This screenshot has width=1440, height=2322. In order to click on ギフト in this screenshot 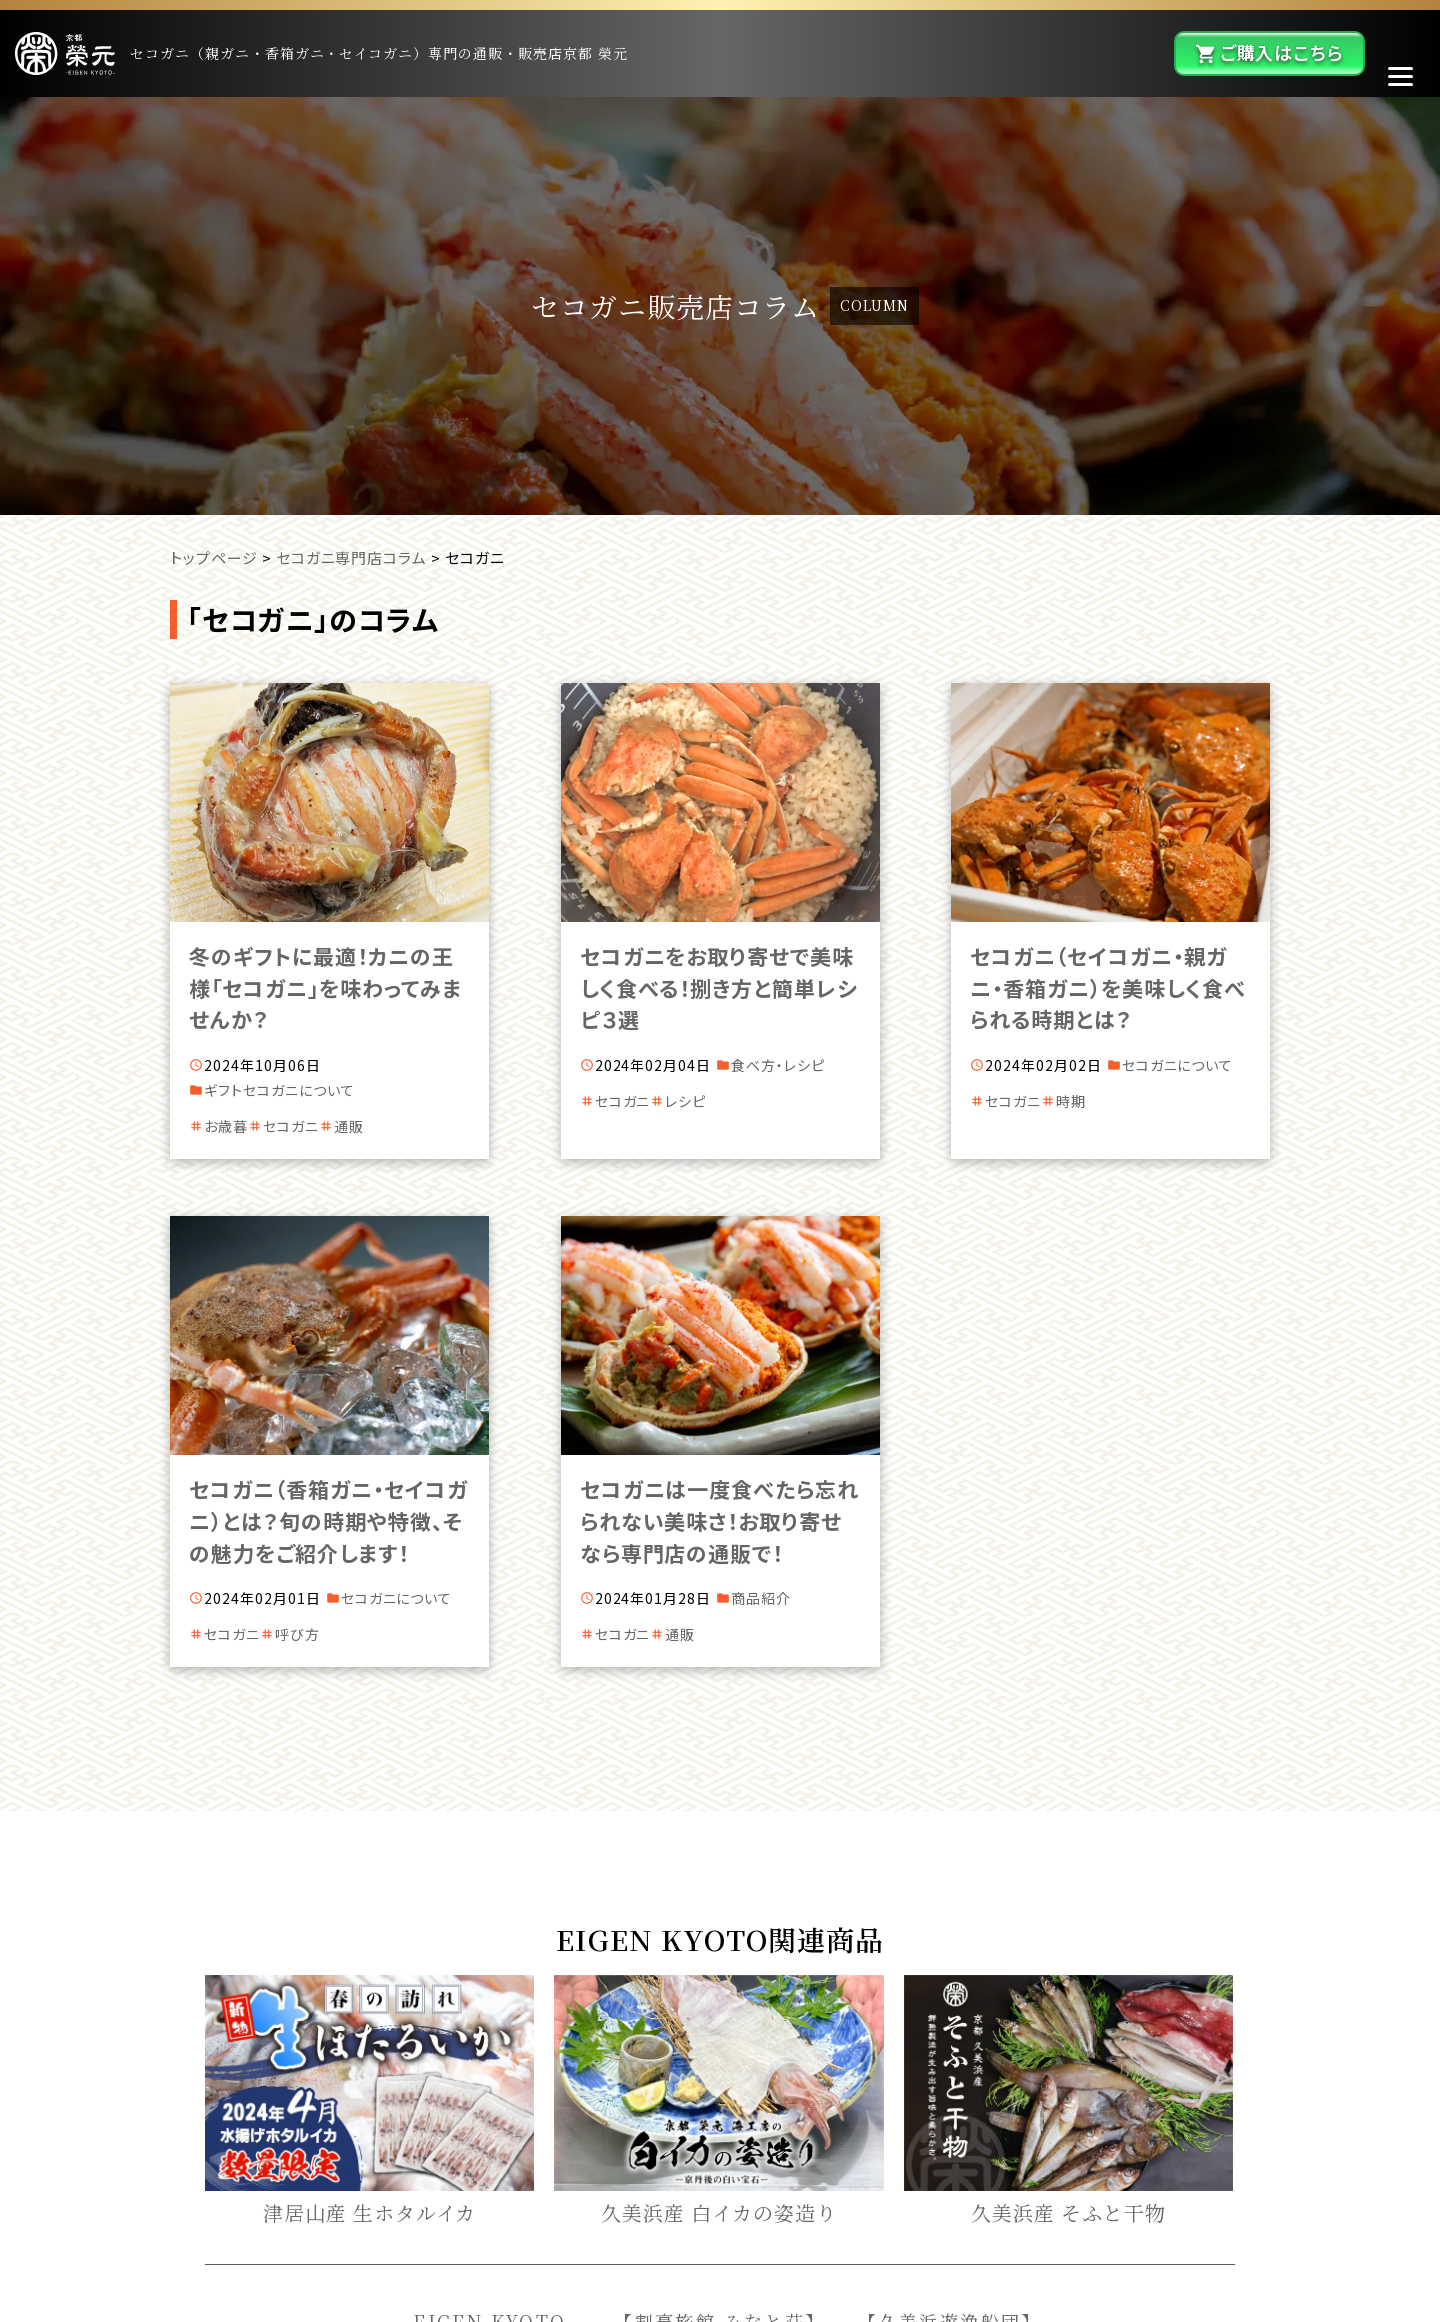, I will do `click(223, 1090)`.